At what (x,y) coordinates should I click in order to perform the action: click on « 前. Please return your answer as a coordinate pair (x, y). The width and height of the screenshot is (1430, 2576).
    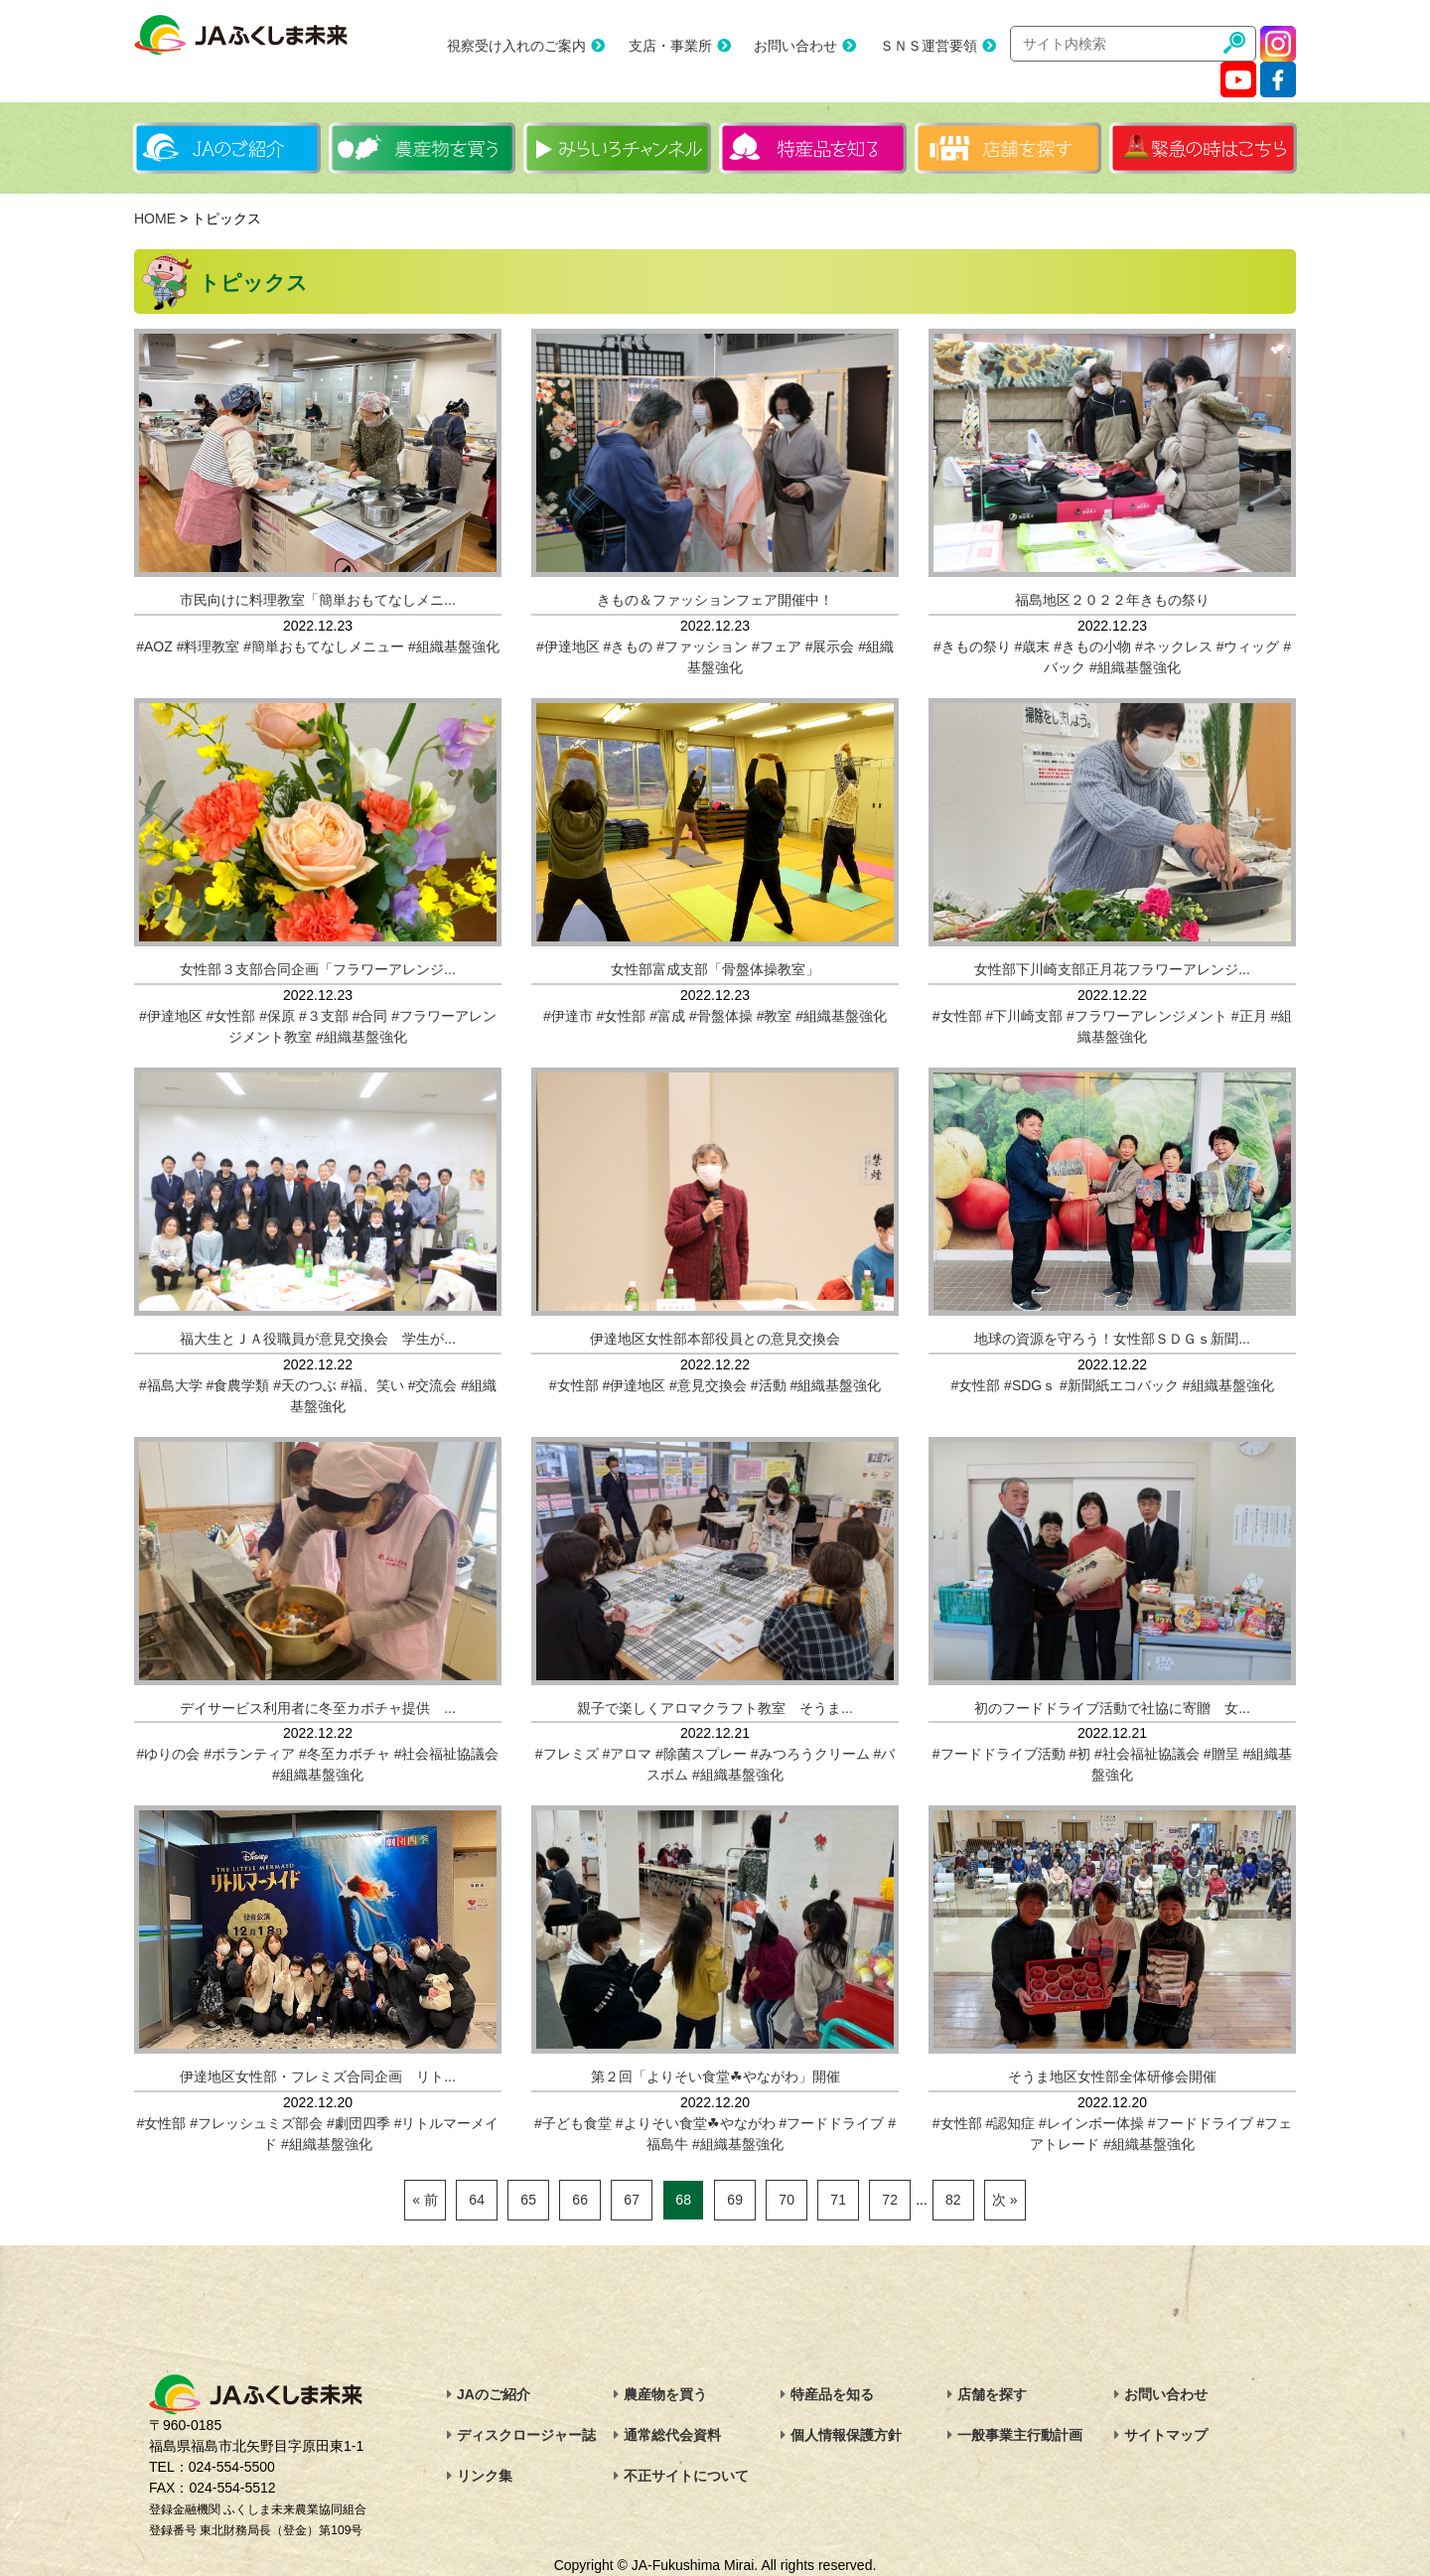
    Looking at the image, I should click on (425, 2200).